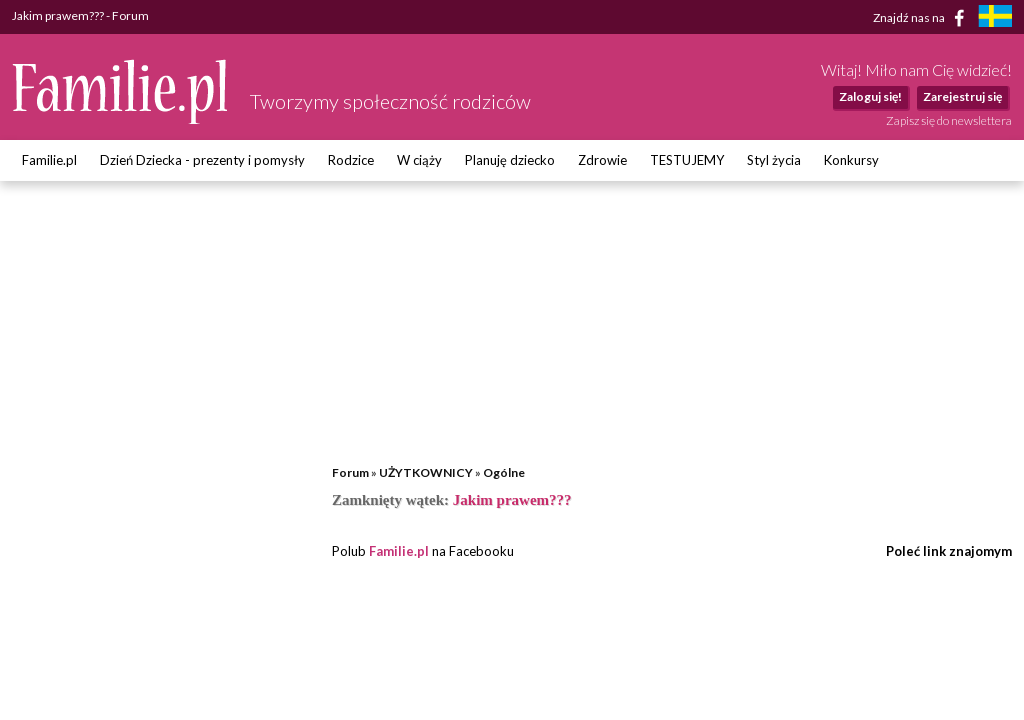 The image size is (1024, 720). Describe the element at coordinates (962, 96) in the screenshot. I see `Zarejestruj się` at that location.